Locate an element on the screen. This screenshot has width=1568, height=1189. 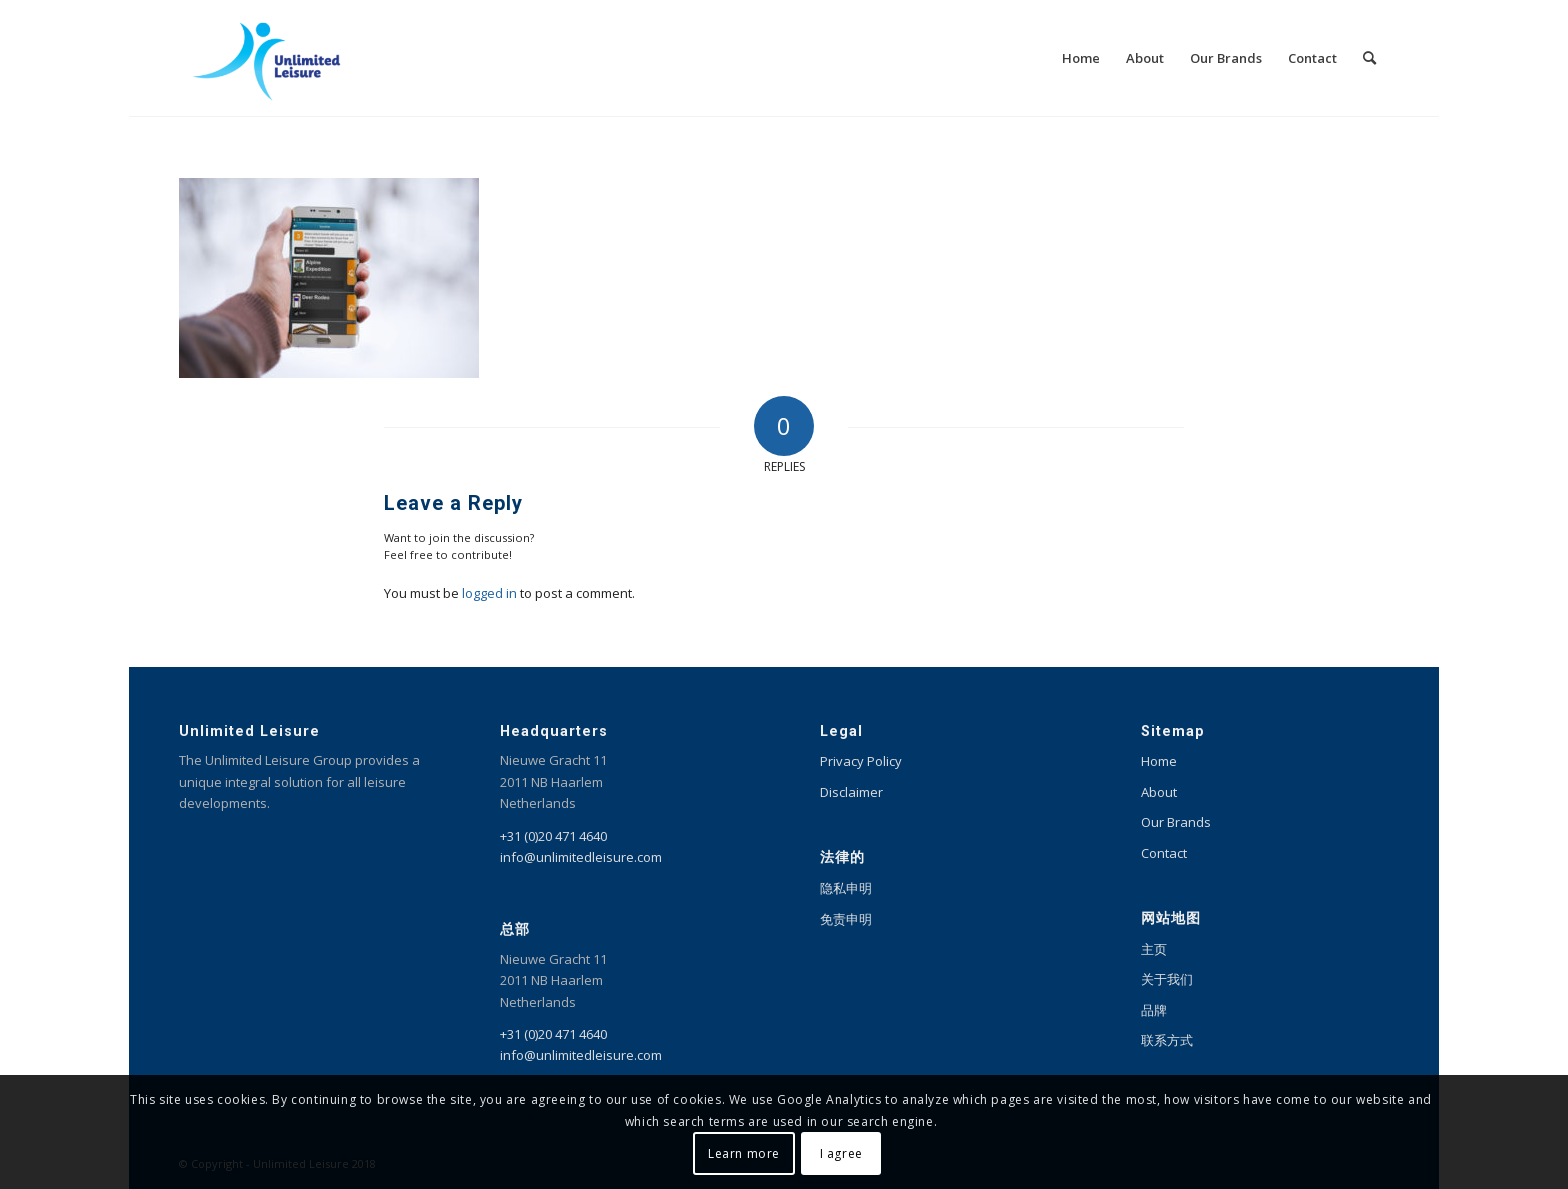
主页 is located at coordinates (1154, 949).